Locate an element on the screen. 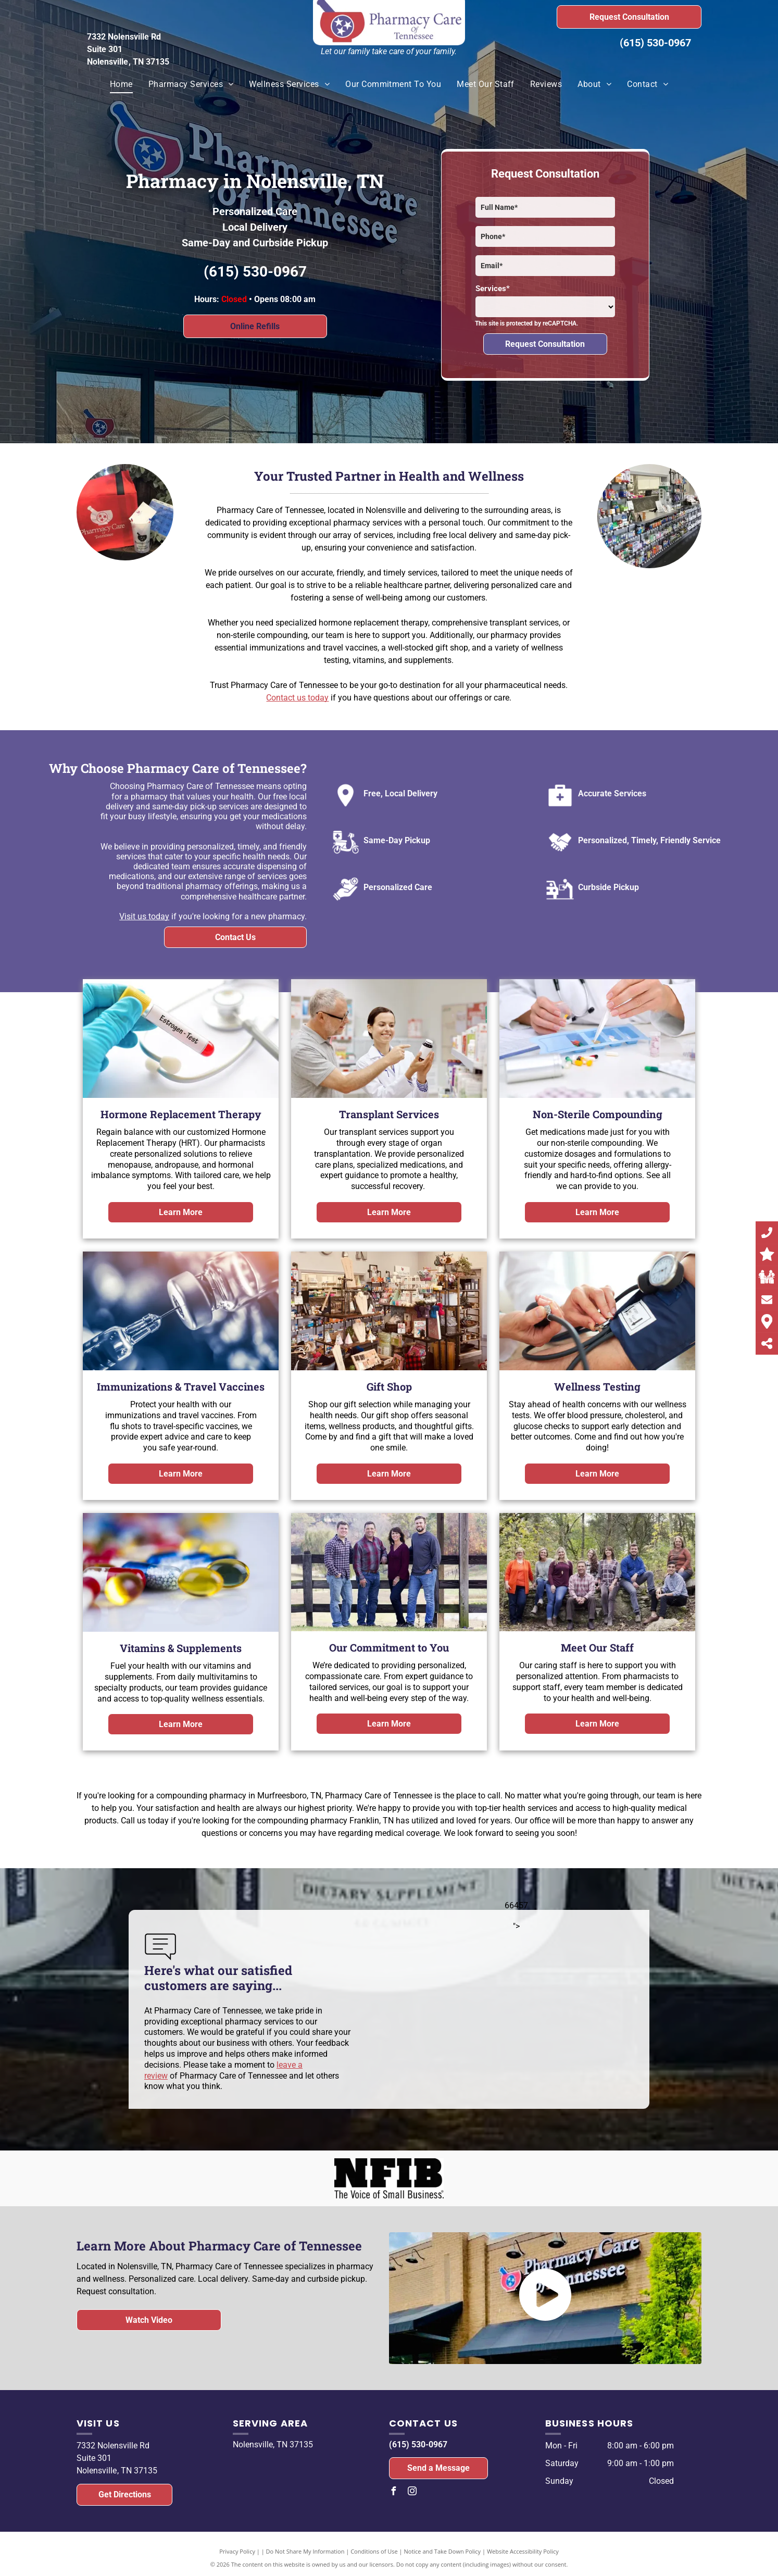 The height and width of the screenshot is (2576, 778). (615) 530-0967 is located at coordinates (655, 42).